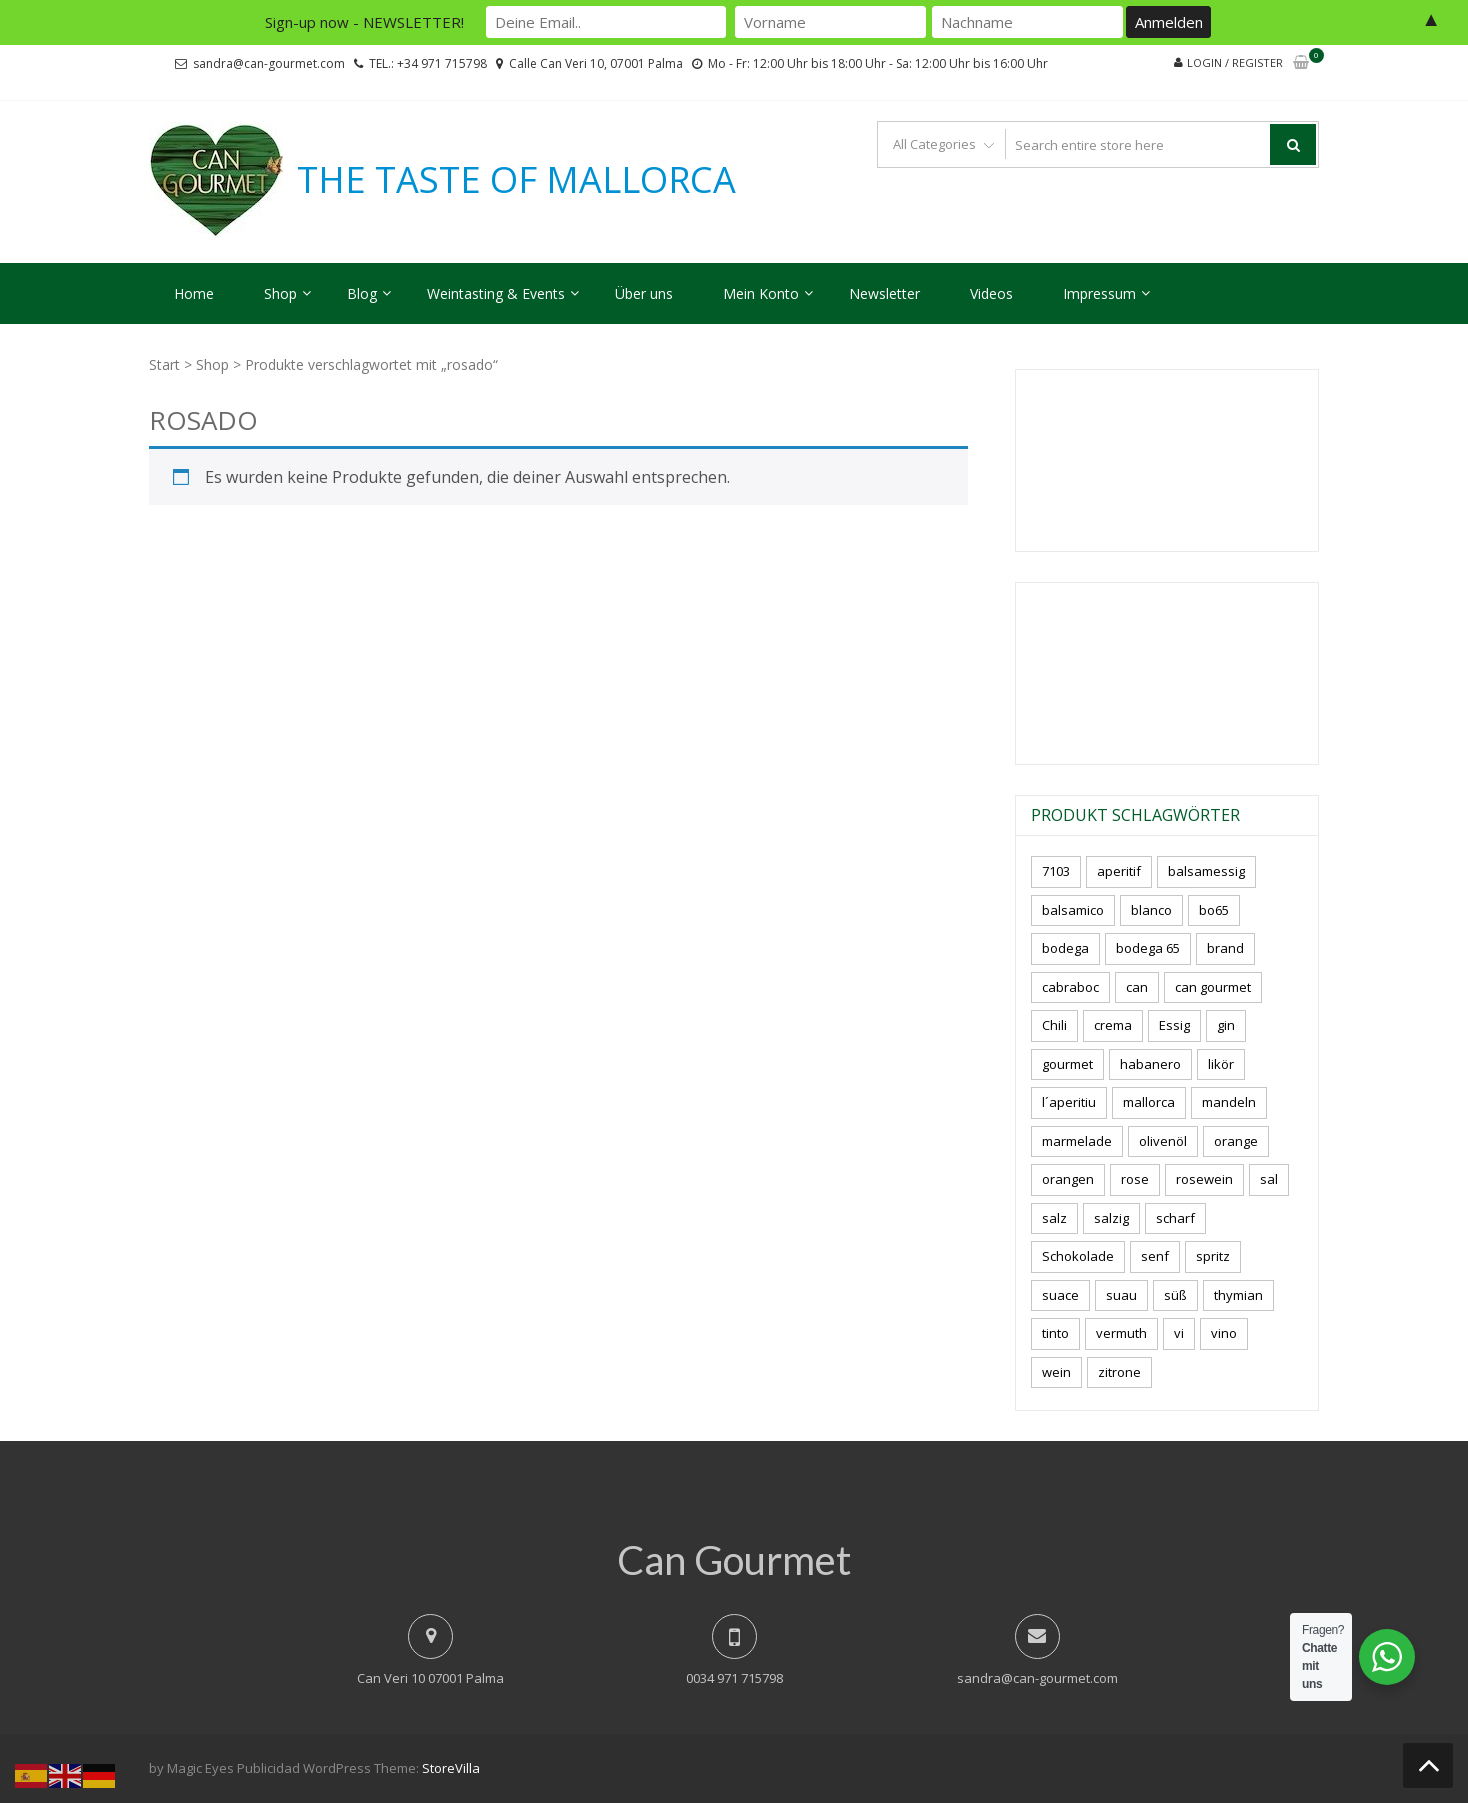 This screenshot has height=1803, width=1468. Describe the element at coordinates (1224, 1333) in the screenshot. I see `vino [vino (7 Produkte)]` at that location.